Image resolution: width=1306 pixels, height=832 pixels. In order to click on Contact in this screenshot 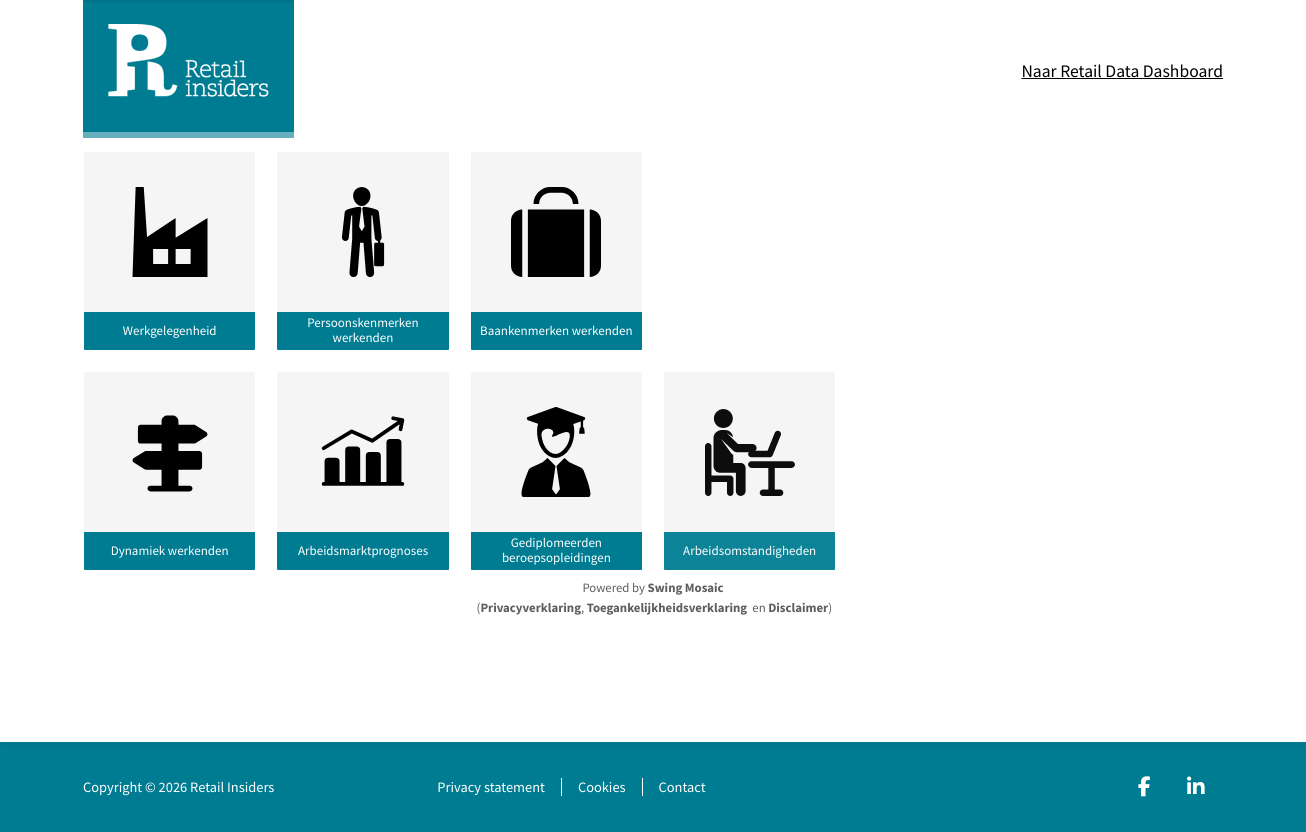, I will do `click(682, 787)`.